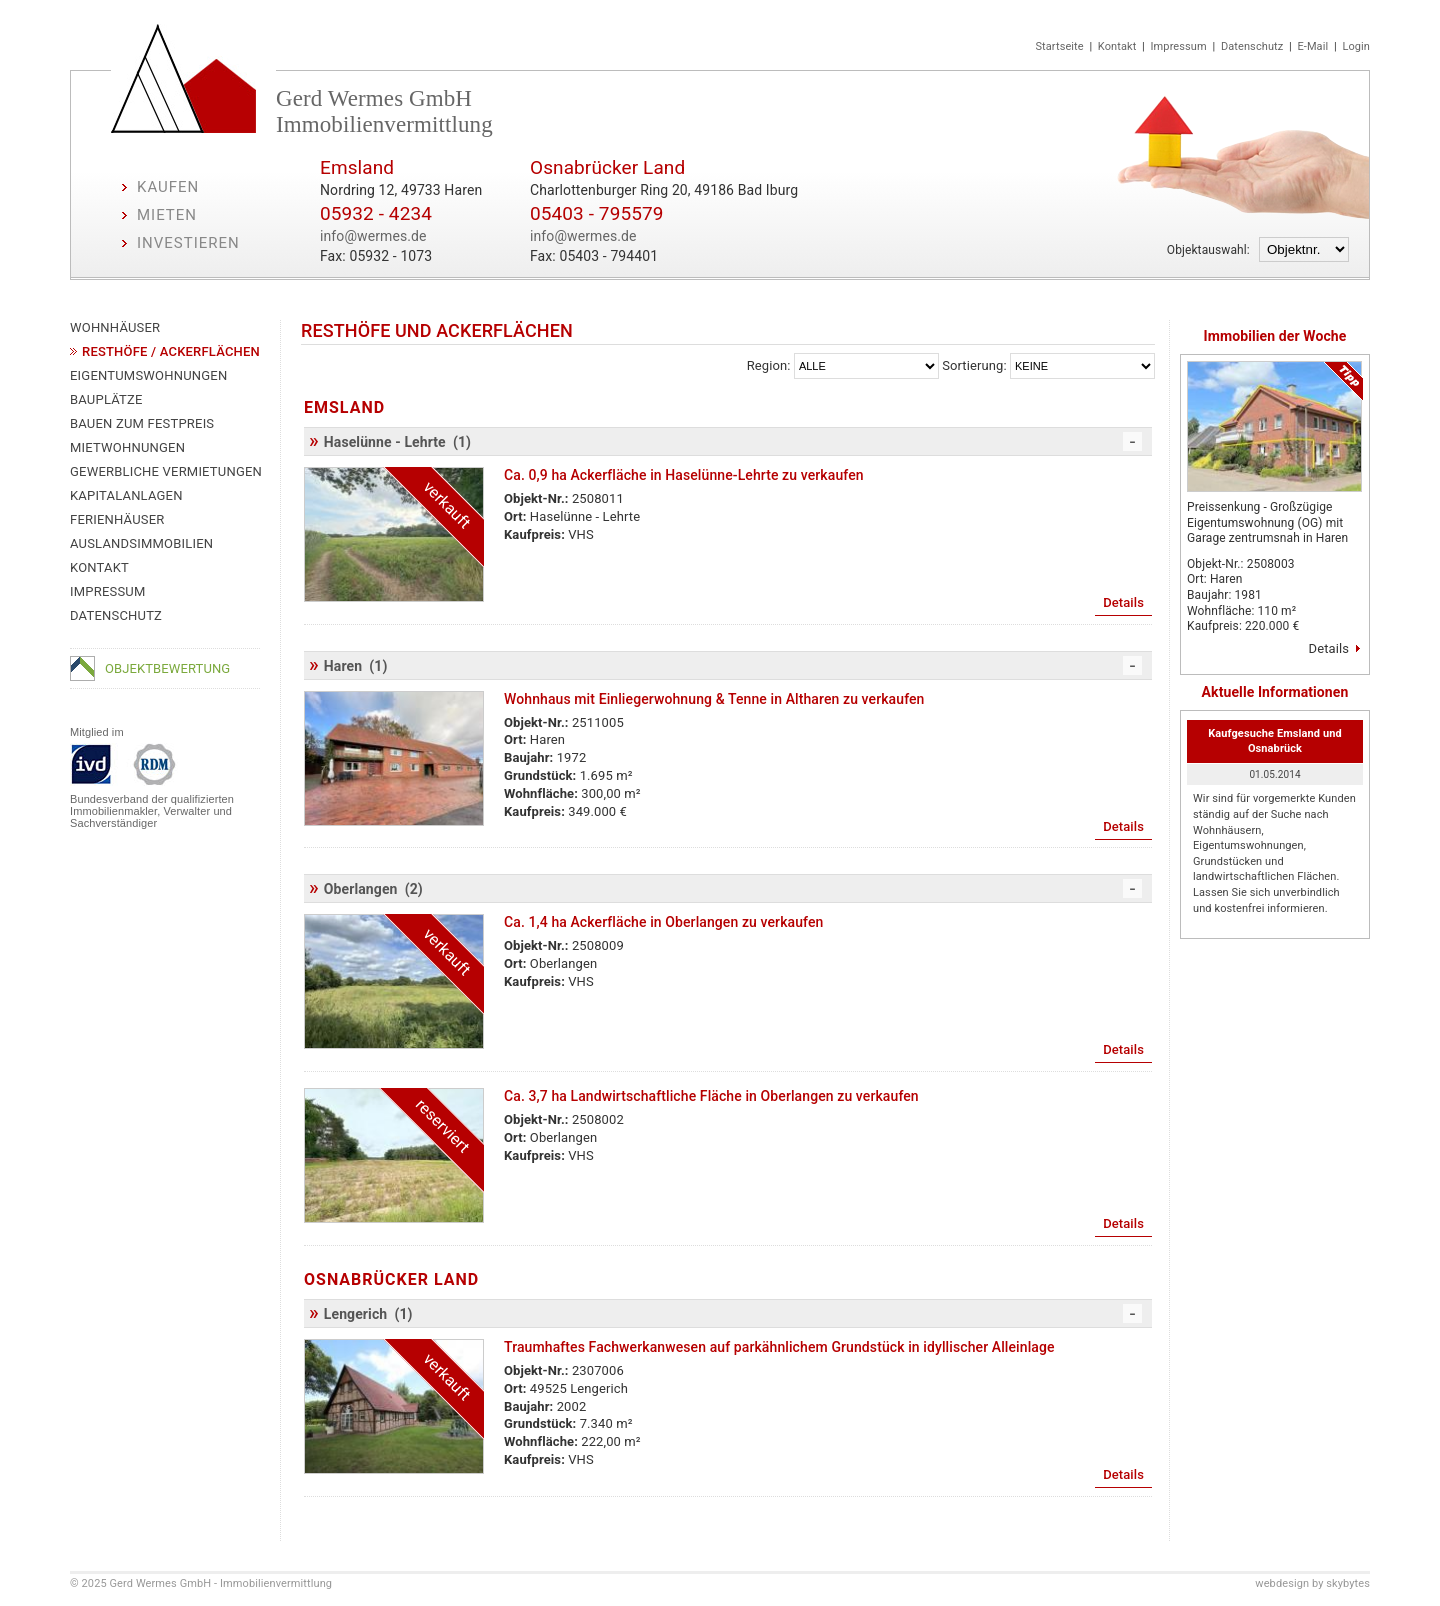 The height and width of the screenshot is (1606, 1440). What do you see at coordinates (1329, 648) in the screenshot?
I see `Details` at bounding box center [1329, 648].